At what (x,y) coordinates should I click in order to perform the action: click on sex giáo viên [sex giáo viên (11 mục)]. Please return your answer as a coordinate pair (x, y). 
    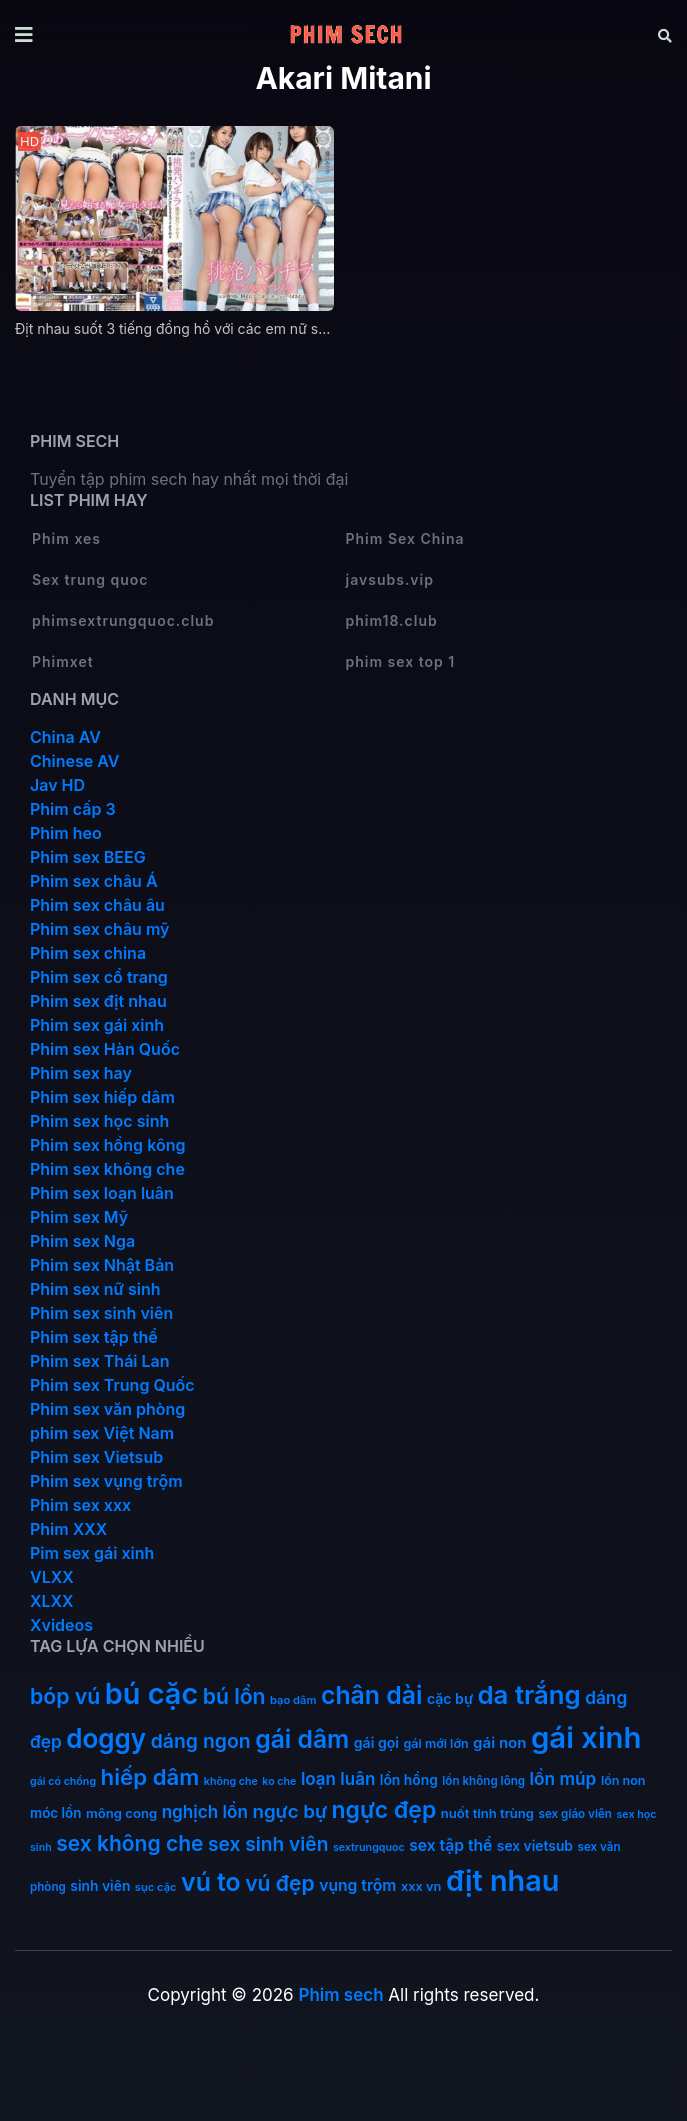
    Looking at the image, I should click on (575, 1814).